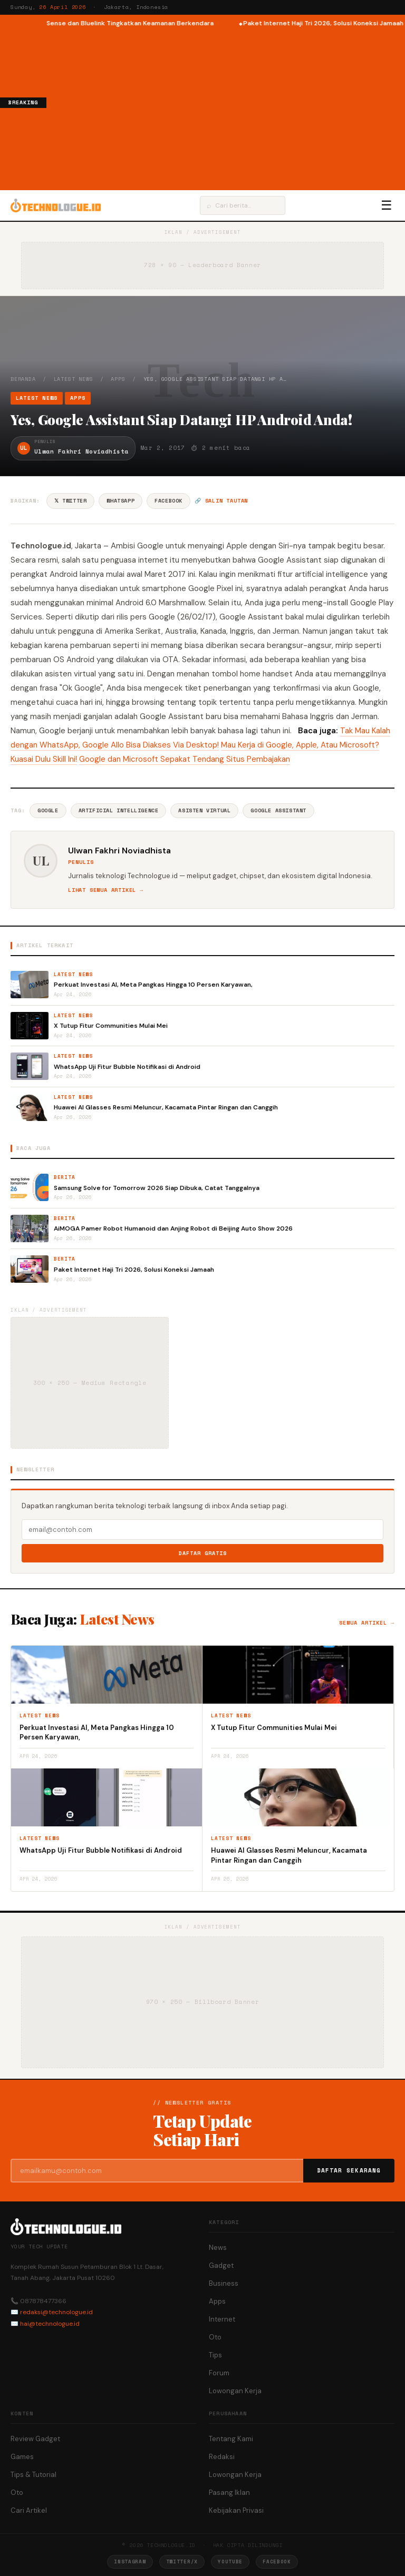 The image size is (405, 2576). Describe the element at coordinates (225, 107) in the screenshot. I see `[Advertisement]` at that location.